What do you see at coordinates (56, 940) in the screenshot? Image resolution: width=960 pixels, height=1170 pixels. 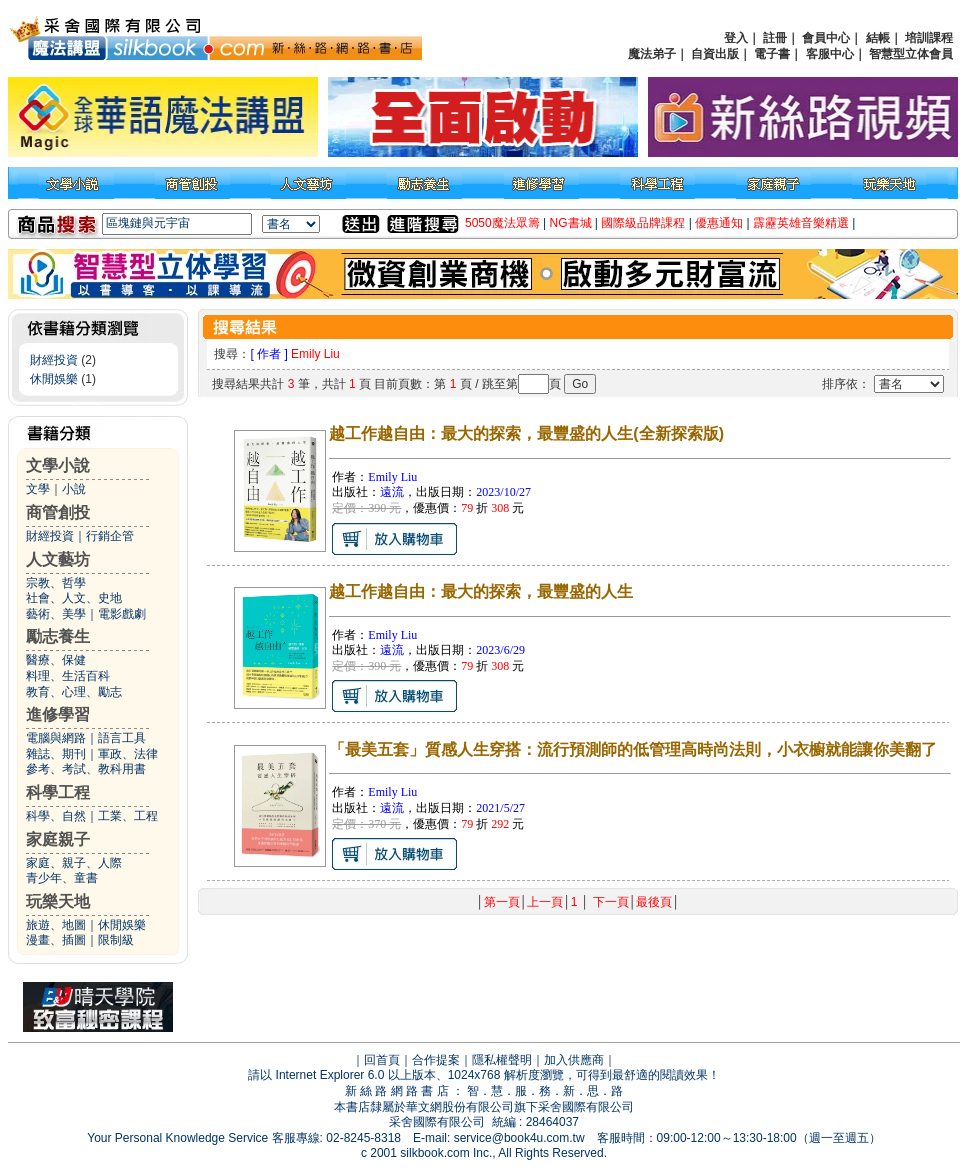 I see `漫畫、插圖` at bounding box center [56, 940].